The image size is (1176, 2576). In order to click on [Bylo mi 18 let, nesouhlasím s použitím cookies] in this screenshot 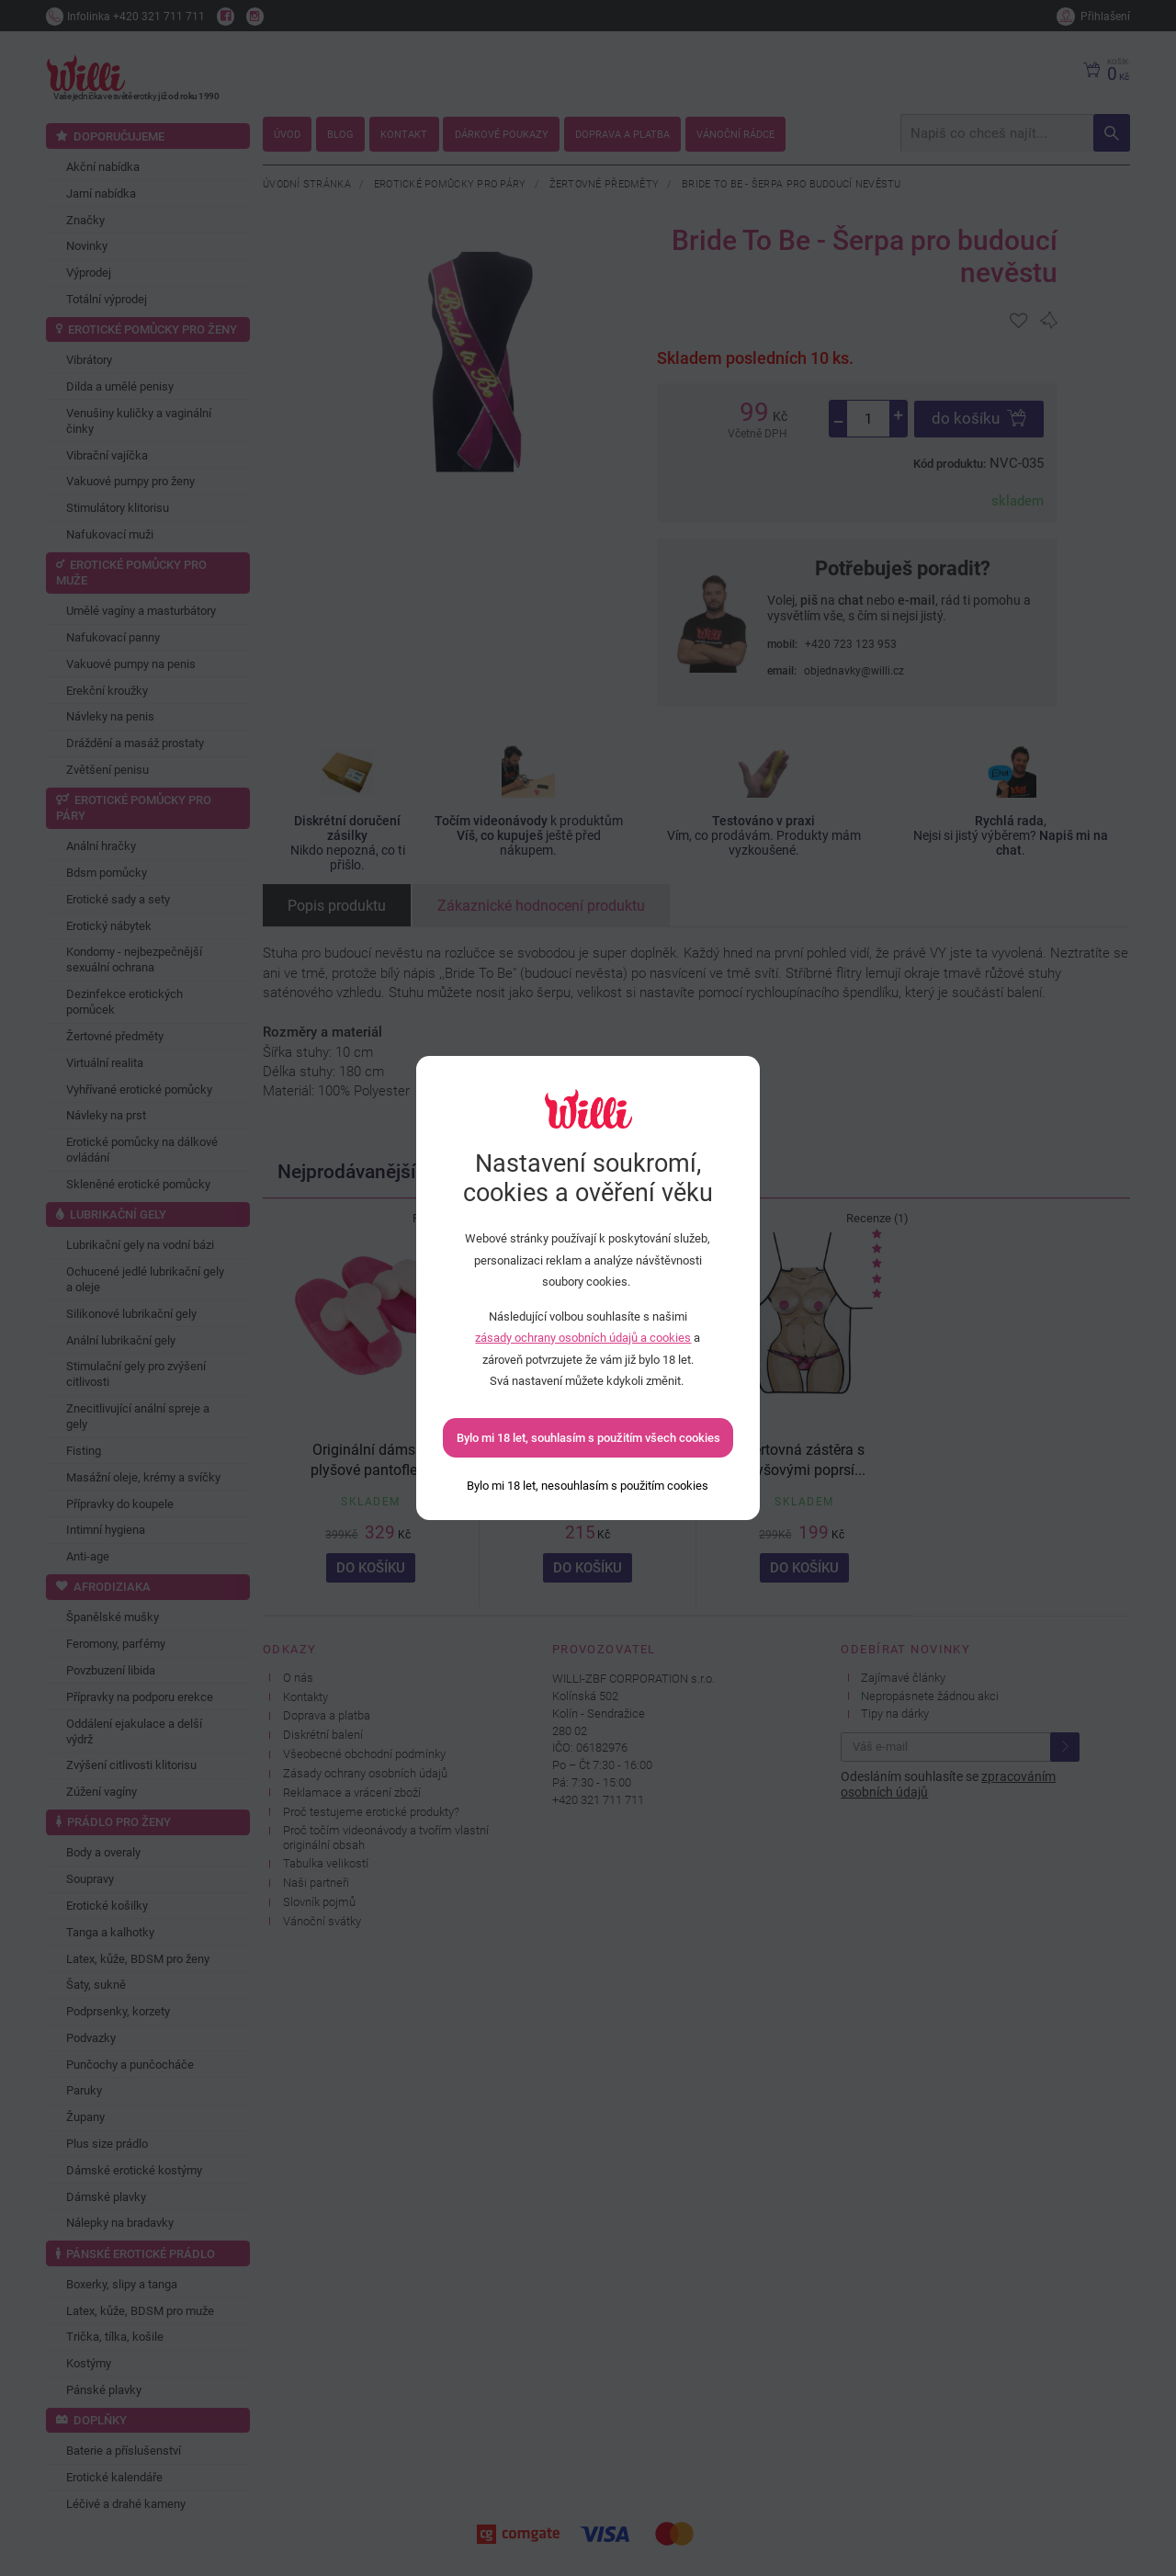, I will do `click(587, 1485)`.